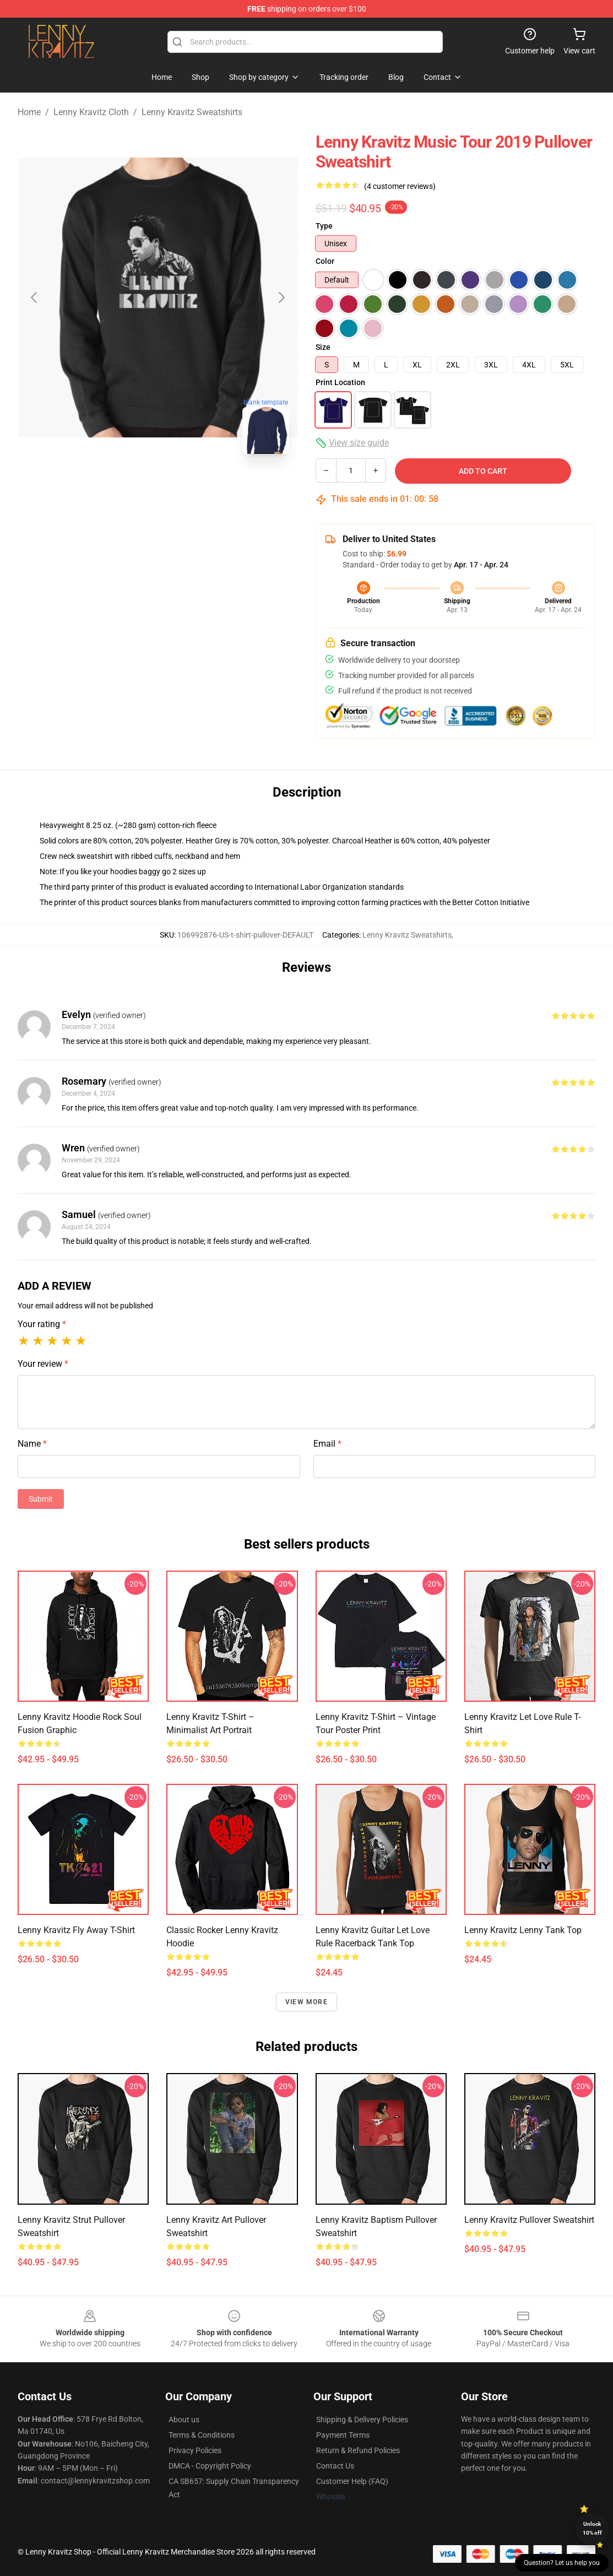 The width and height of the screenshot is (613, 2576). I want to click on Customer Help (FAQ), so click(352, 2481).